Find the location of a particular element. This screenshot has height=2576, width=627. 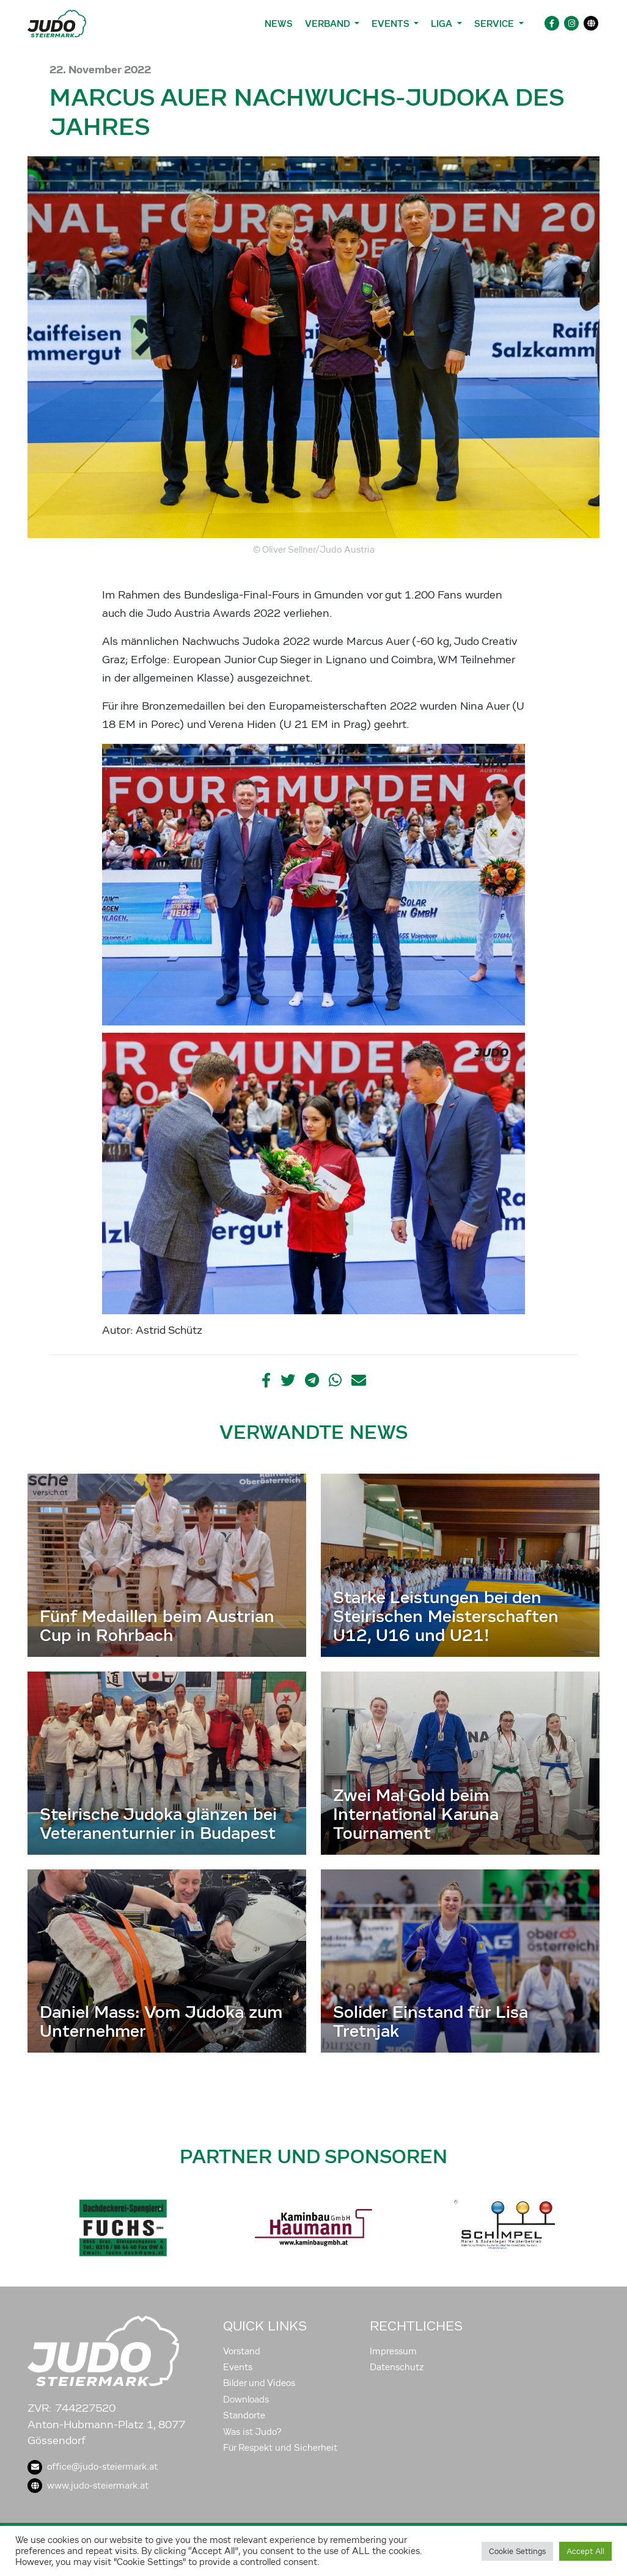

Events [button] is located at coordinates (391, 23).